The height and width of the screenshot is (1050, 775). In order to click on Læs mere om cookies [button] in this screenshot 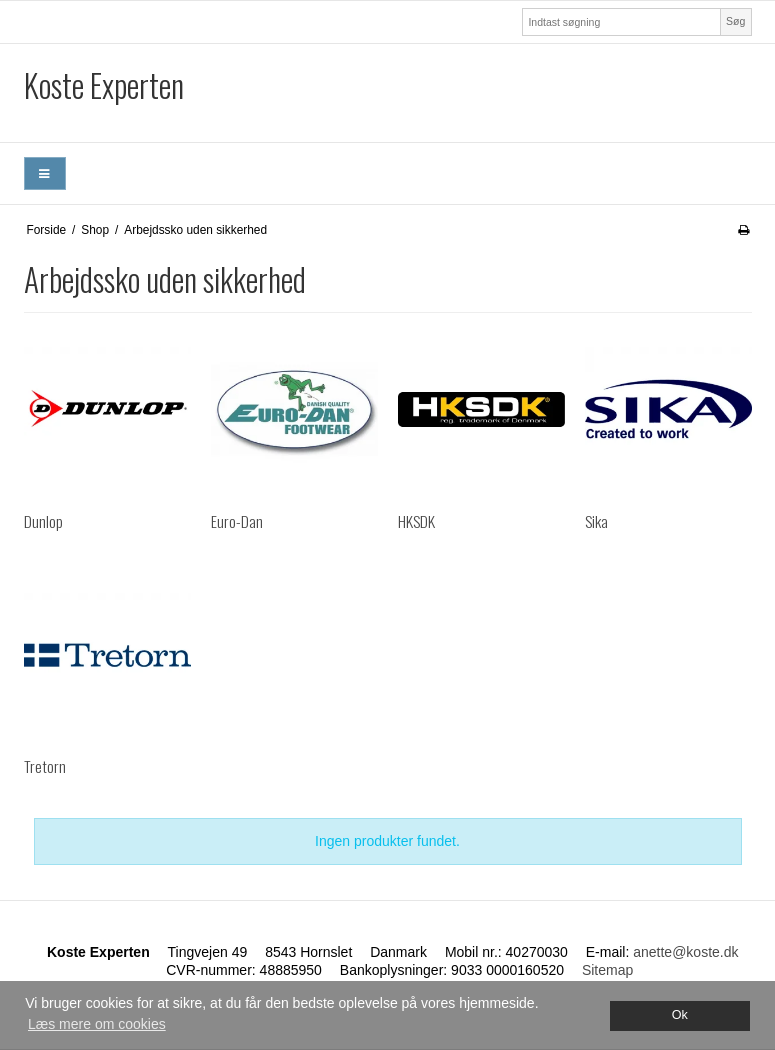, I will do `click(97, 1024)`.